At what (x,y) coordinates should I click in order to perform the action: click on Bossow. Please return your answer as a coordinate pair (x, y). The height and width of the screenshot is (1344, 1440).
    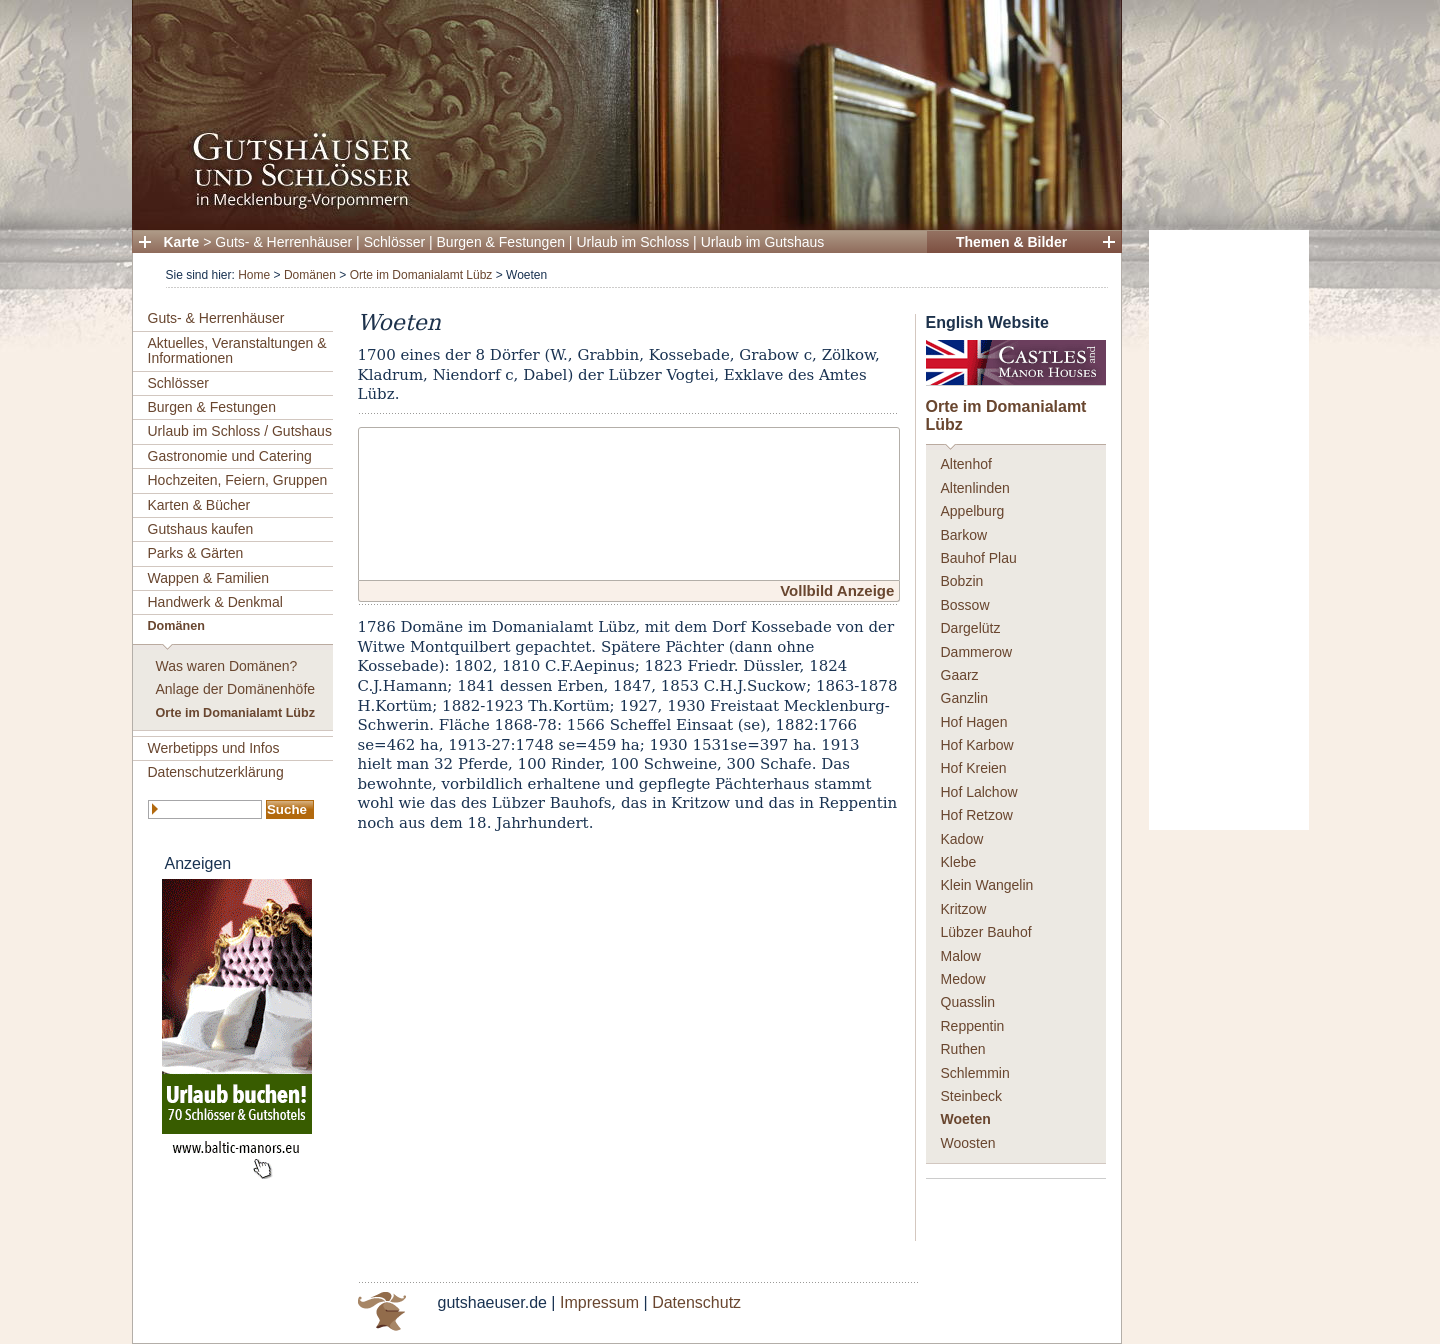
    Looking at the image, I should click on (965, 605).